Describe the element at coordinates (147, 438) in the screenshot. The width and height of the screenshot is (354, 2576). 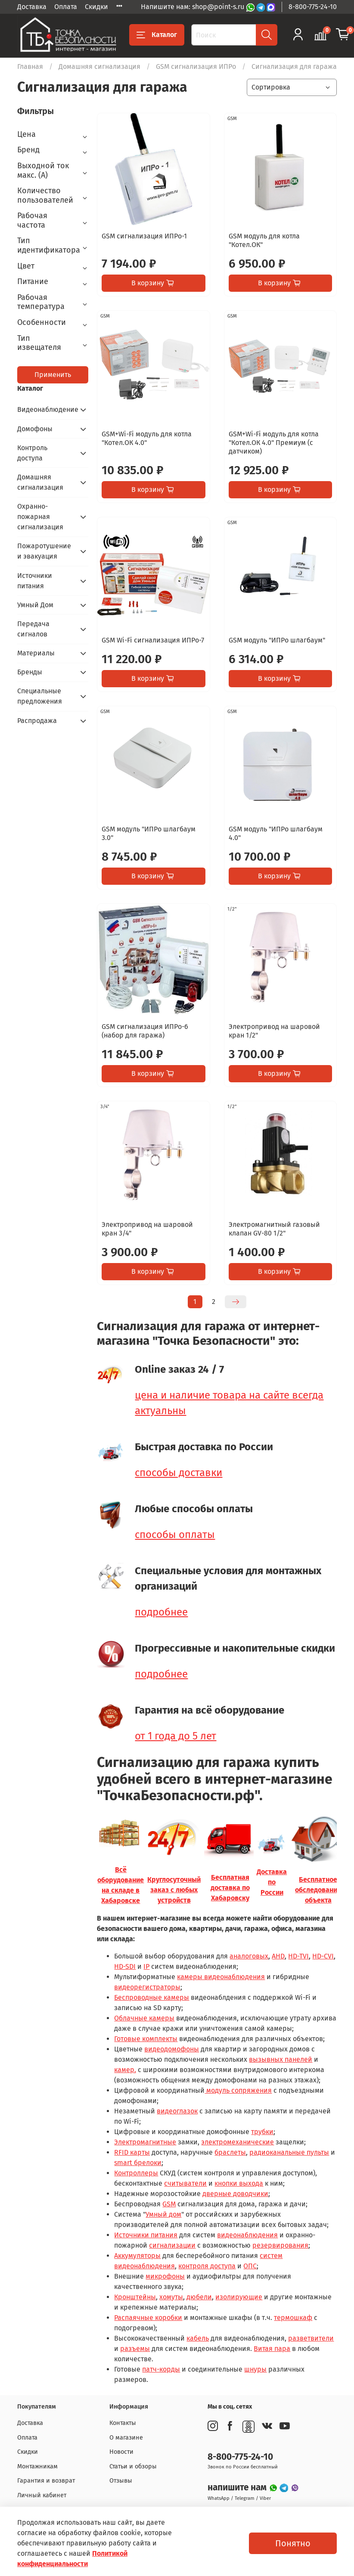
I see `GSM+Wi-Fi модуль для котла "Котел.ОК 4.0"` at that location.